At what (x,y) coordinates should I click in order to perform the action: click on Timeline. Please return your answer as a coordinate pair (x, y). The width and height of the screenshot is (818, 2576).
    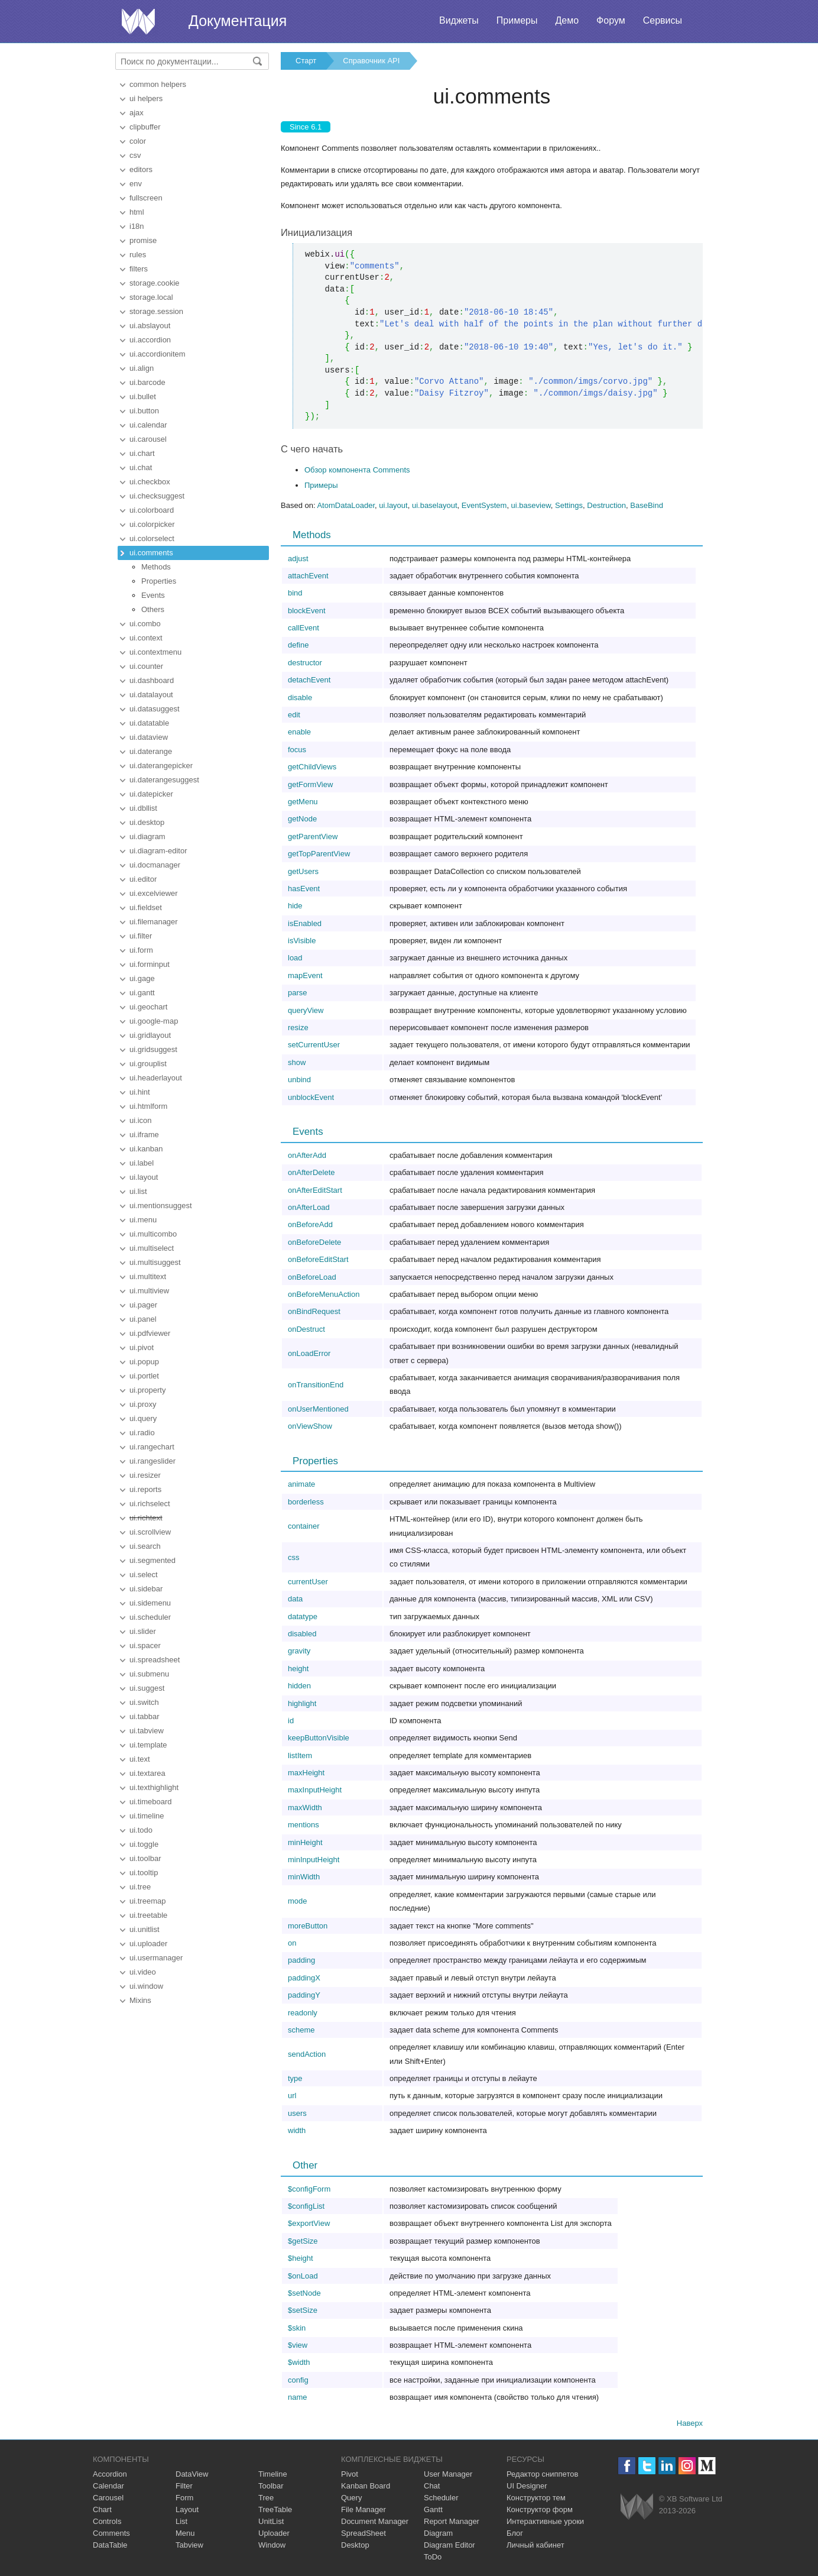
    Looking at the image, I should click on (272, 2474).